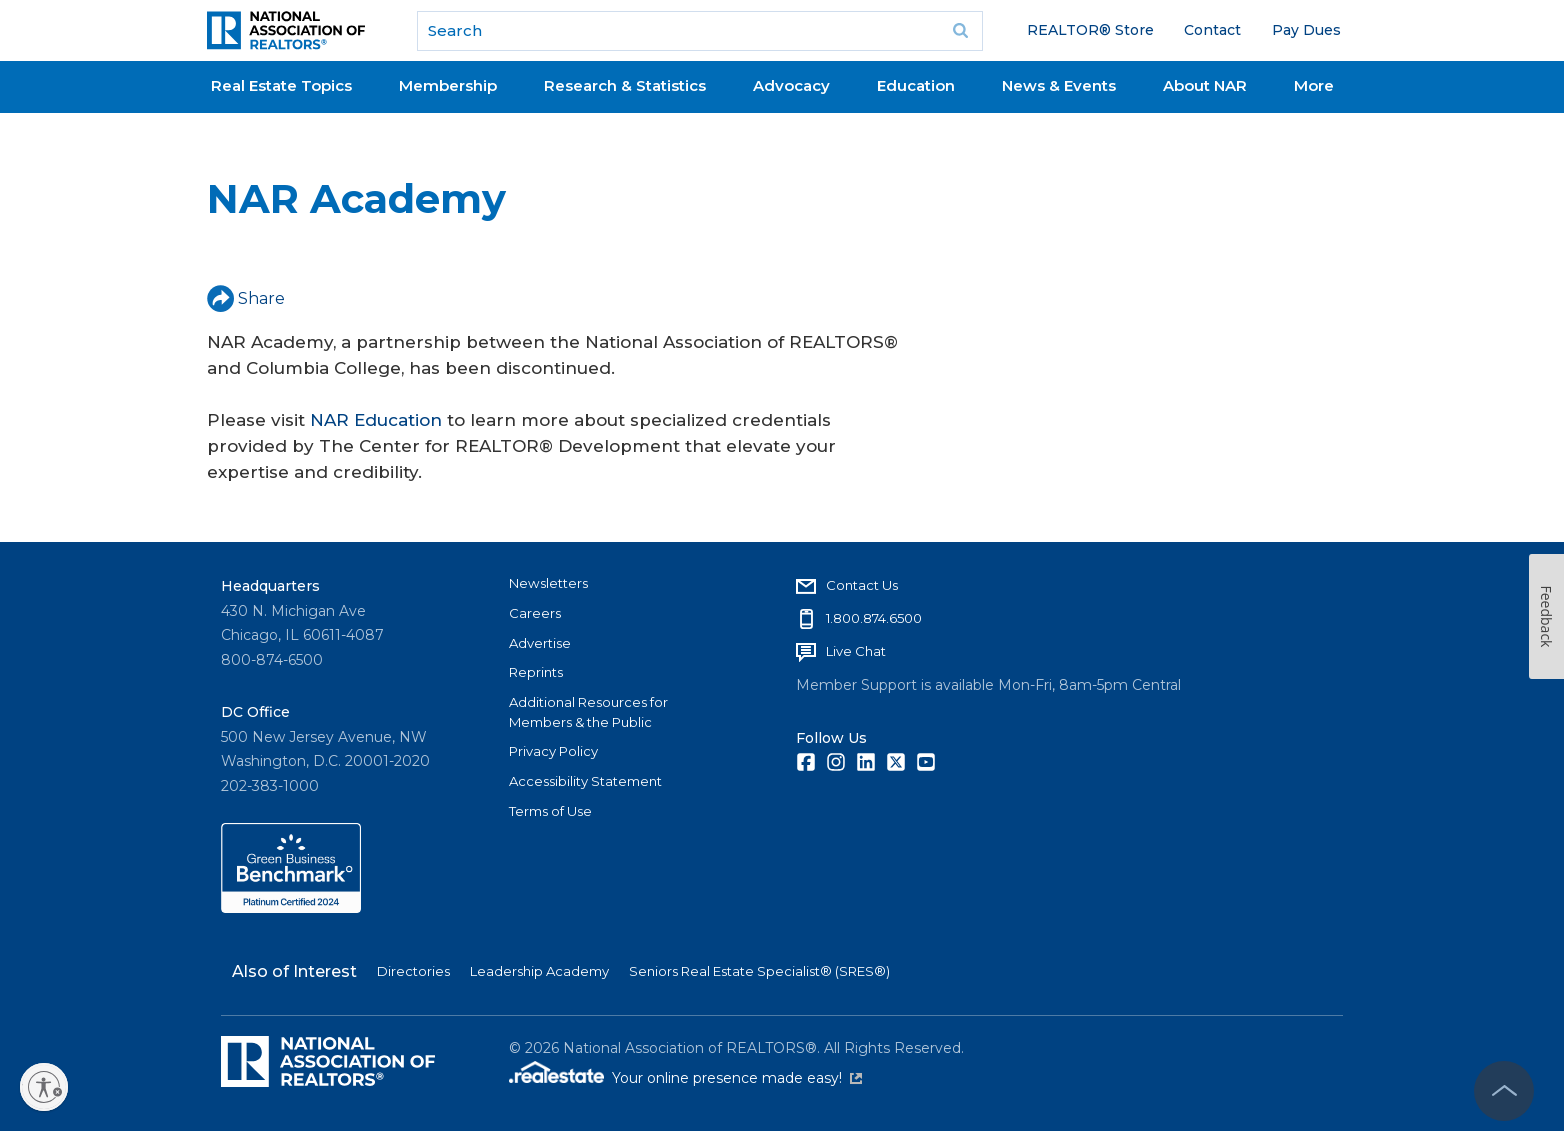 The height and width of the screenshot is (1131, 1564). I want to click on Terms of Use, so click(550, 811).